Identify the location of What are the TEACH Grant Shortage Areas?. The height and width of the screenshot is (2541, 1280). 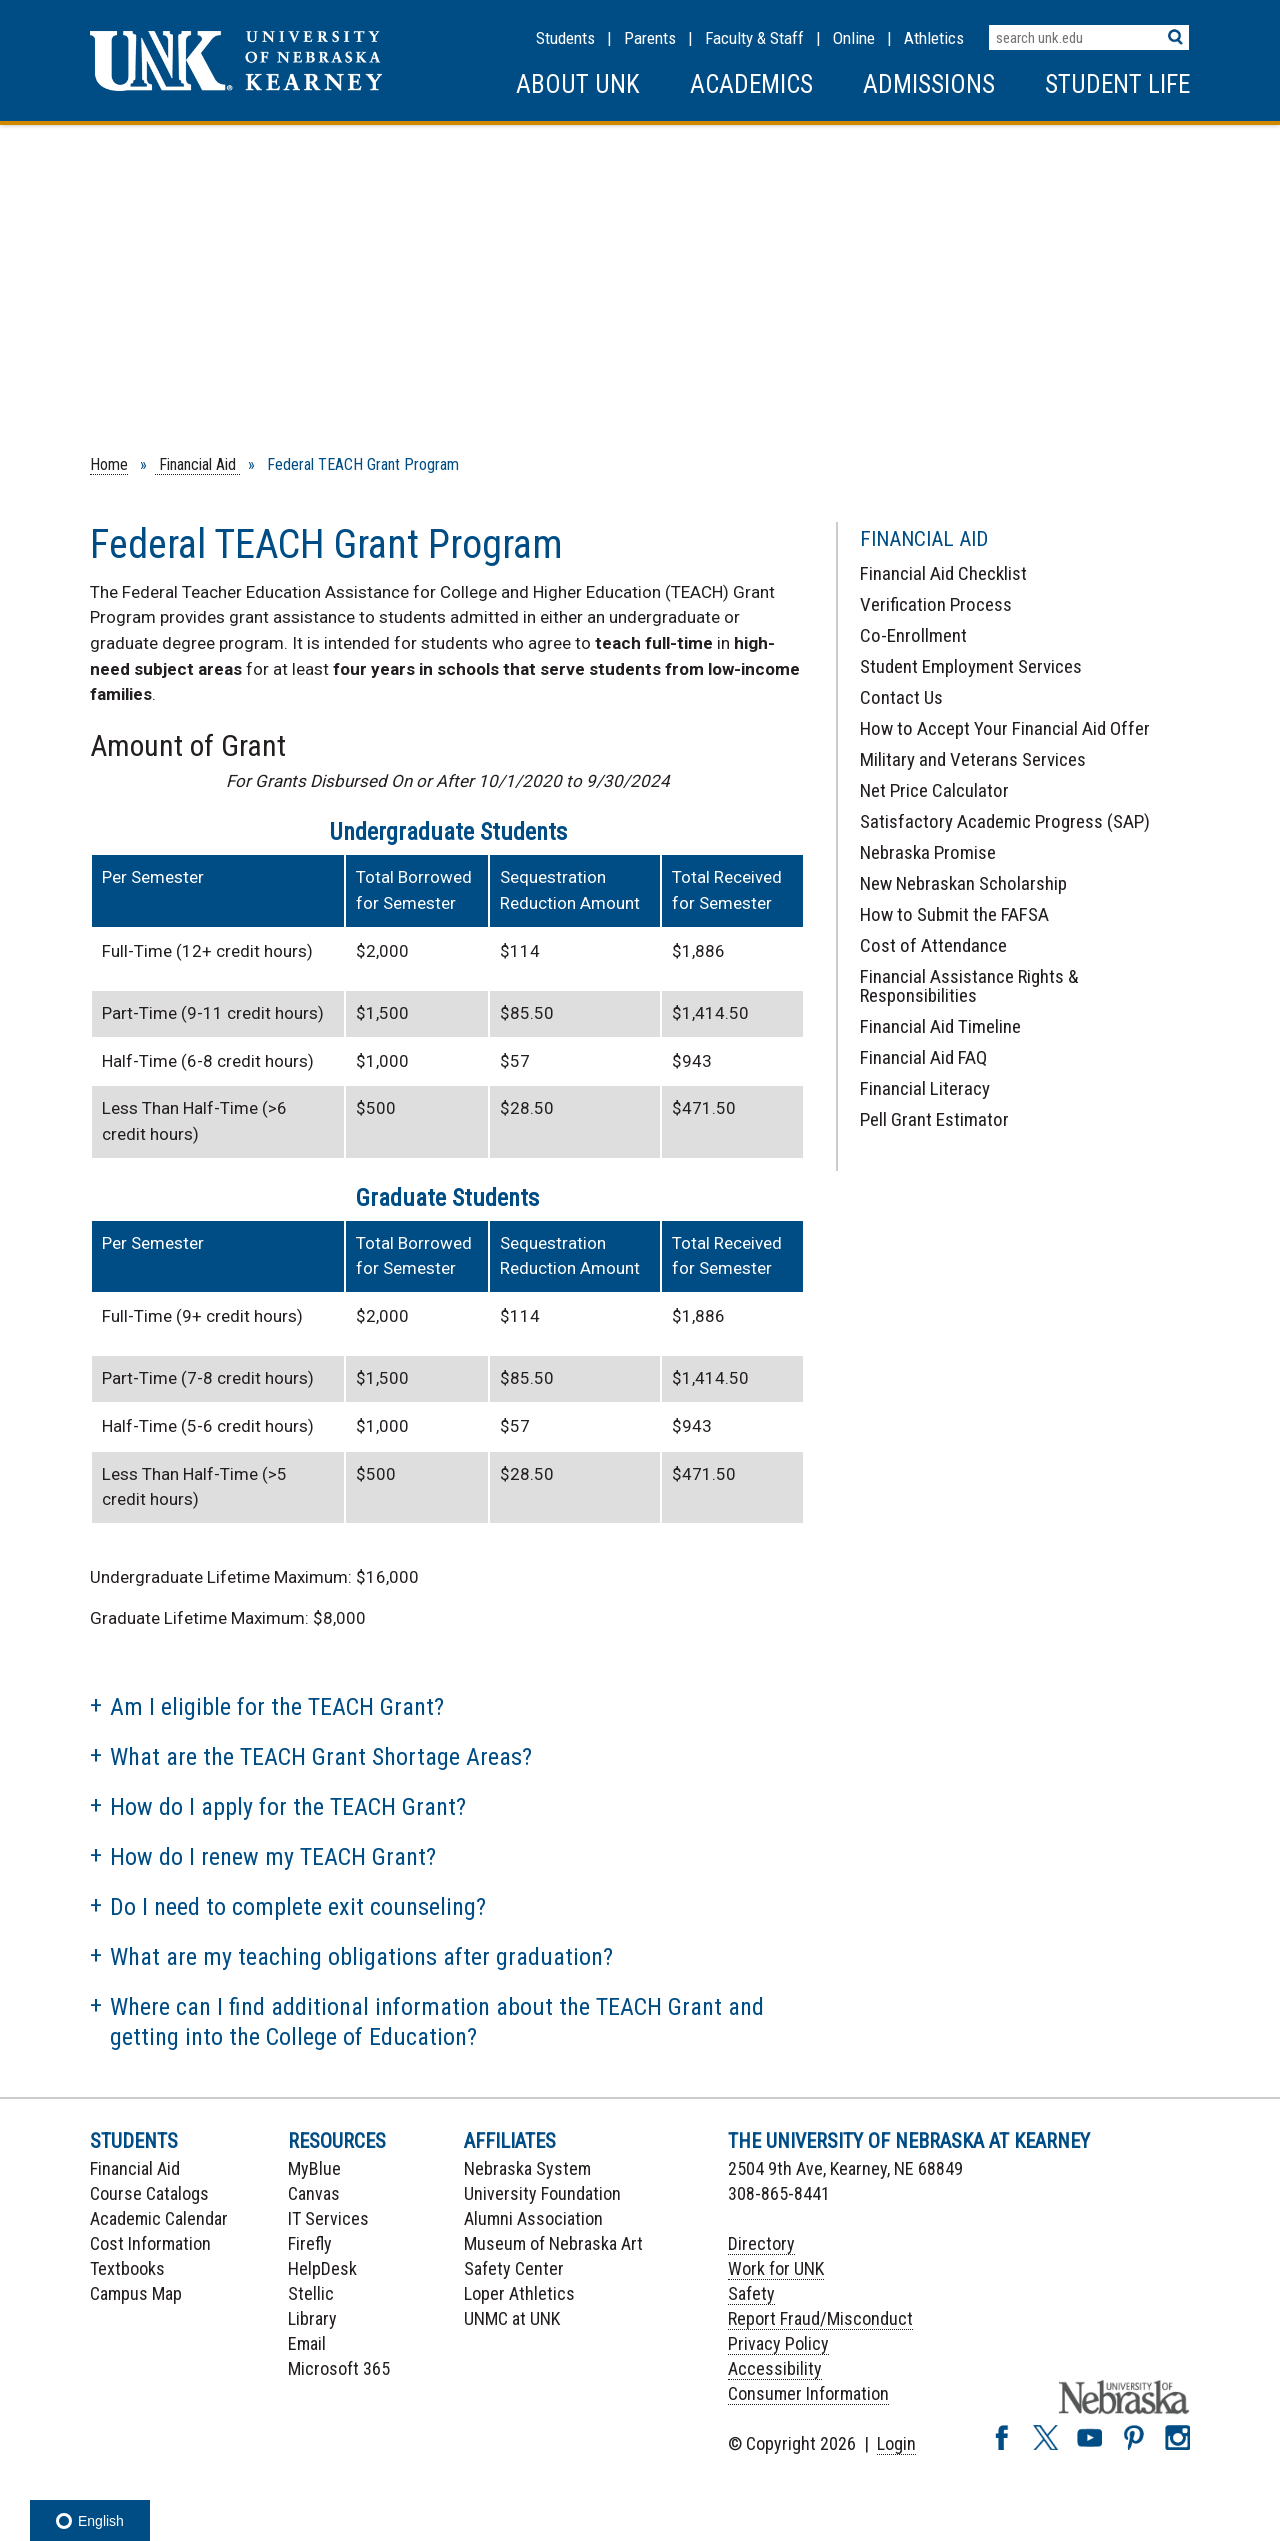
(321, 1757).